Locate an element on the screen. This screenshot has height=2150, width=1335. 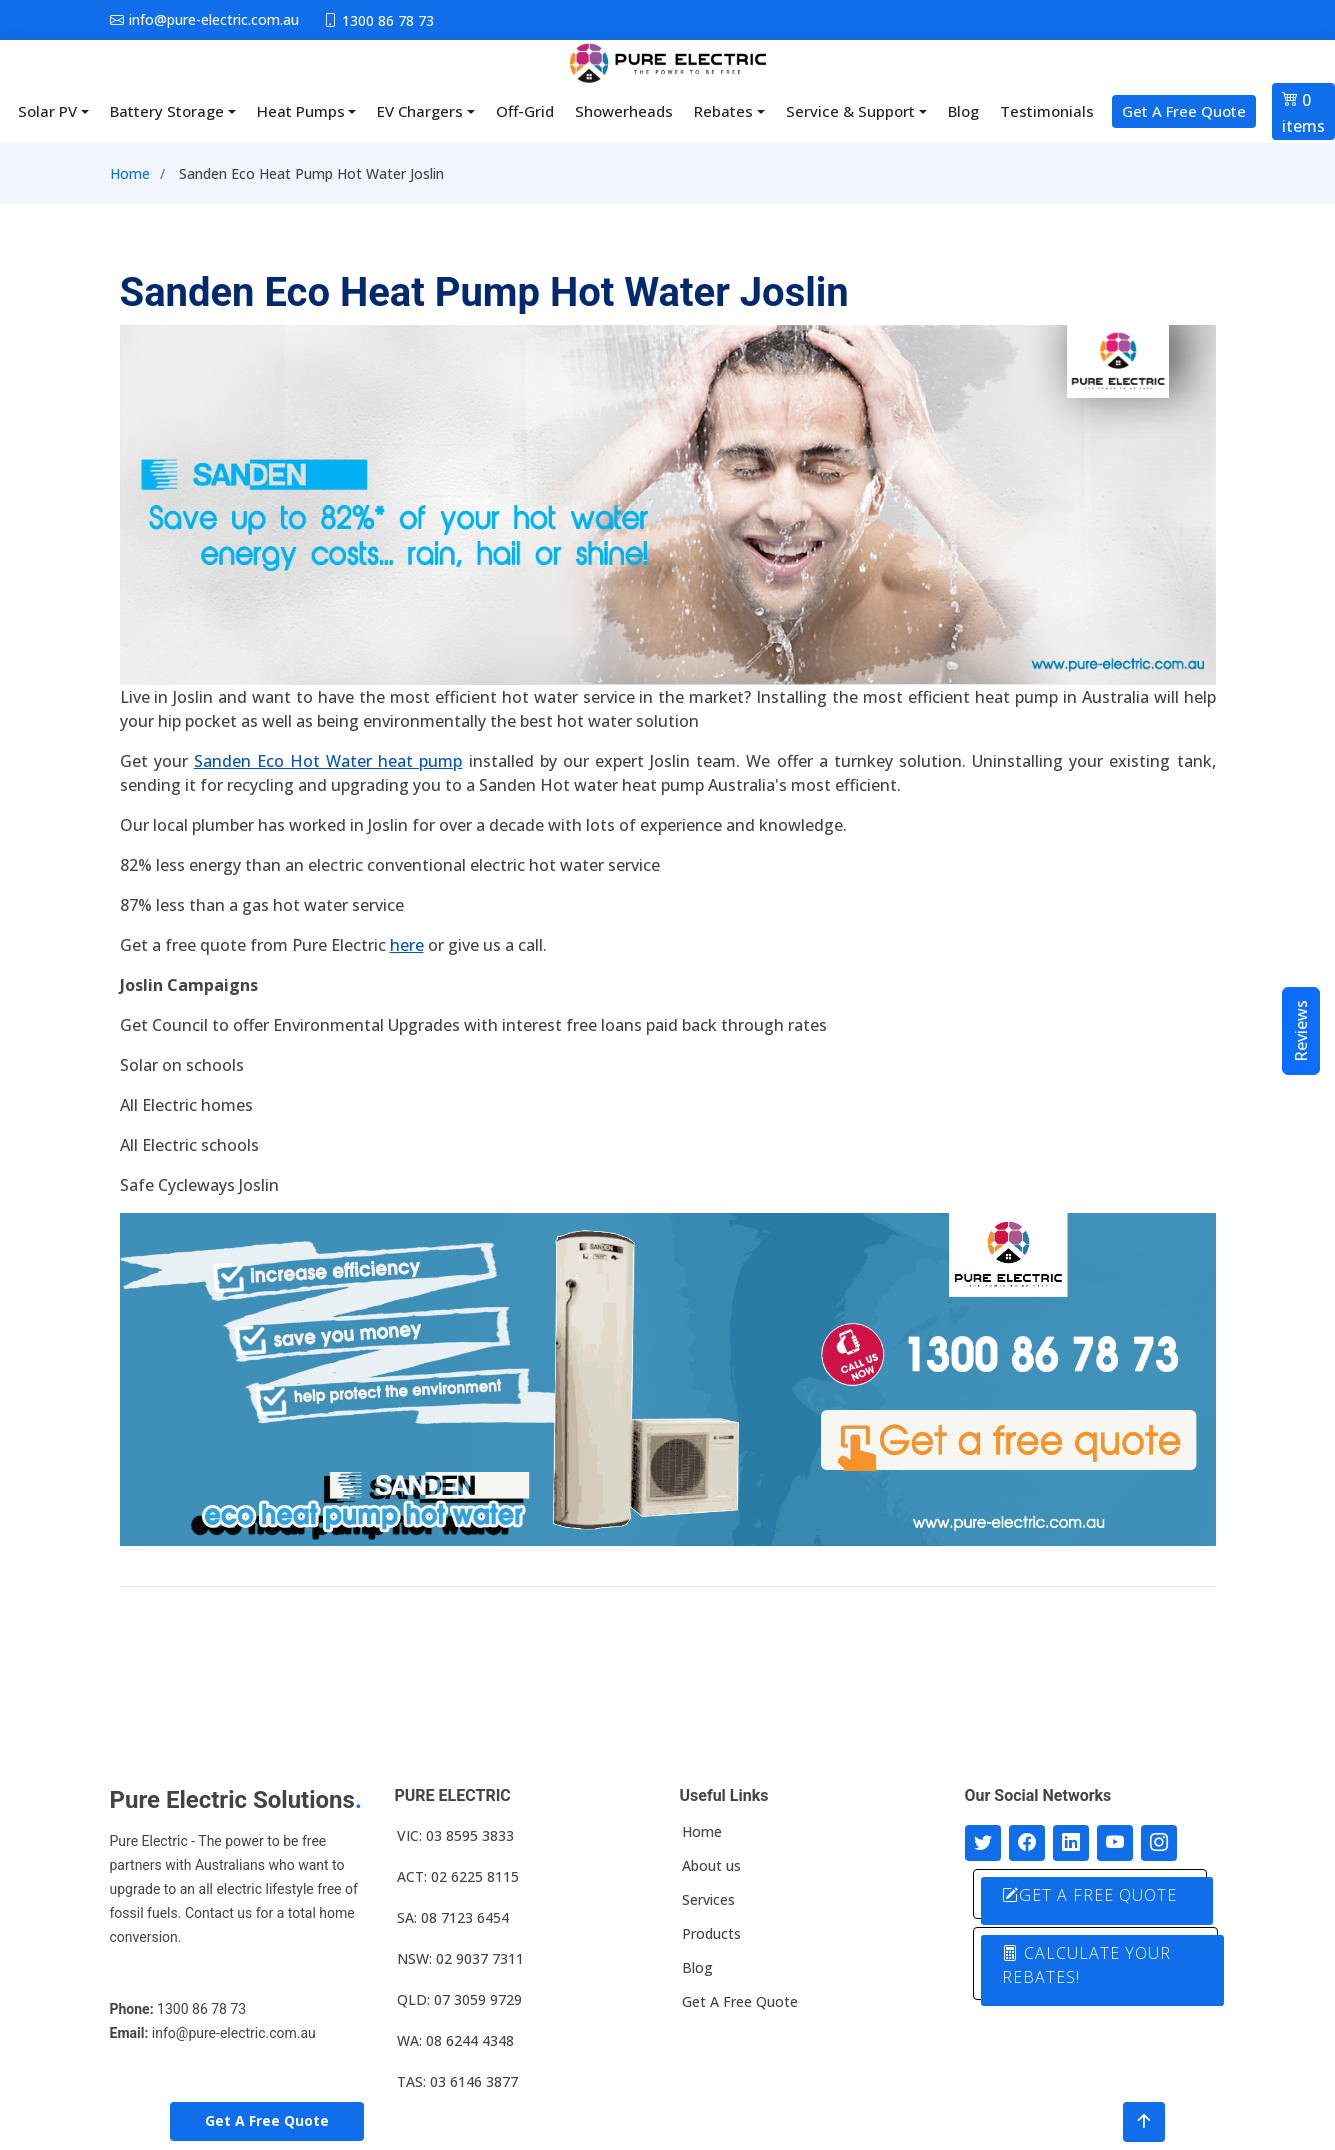
Blog is located at coordinates (963, 111).